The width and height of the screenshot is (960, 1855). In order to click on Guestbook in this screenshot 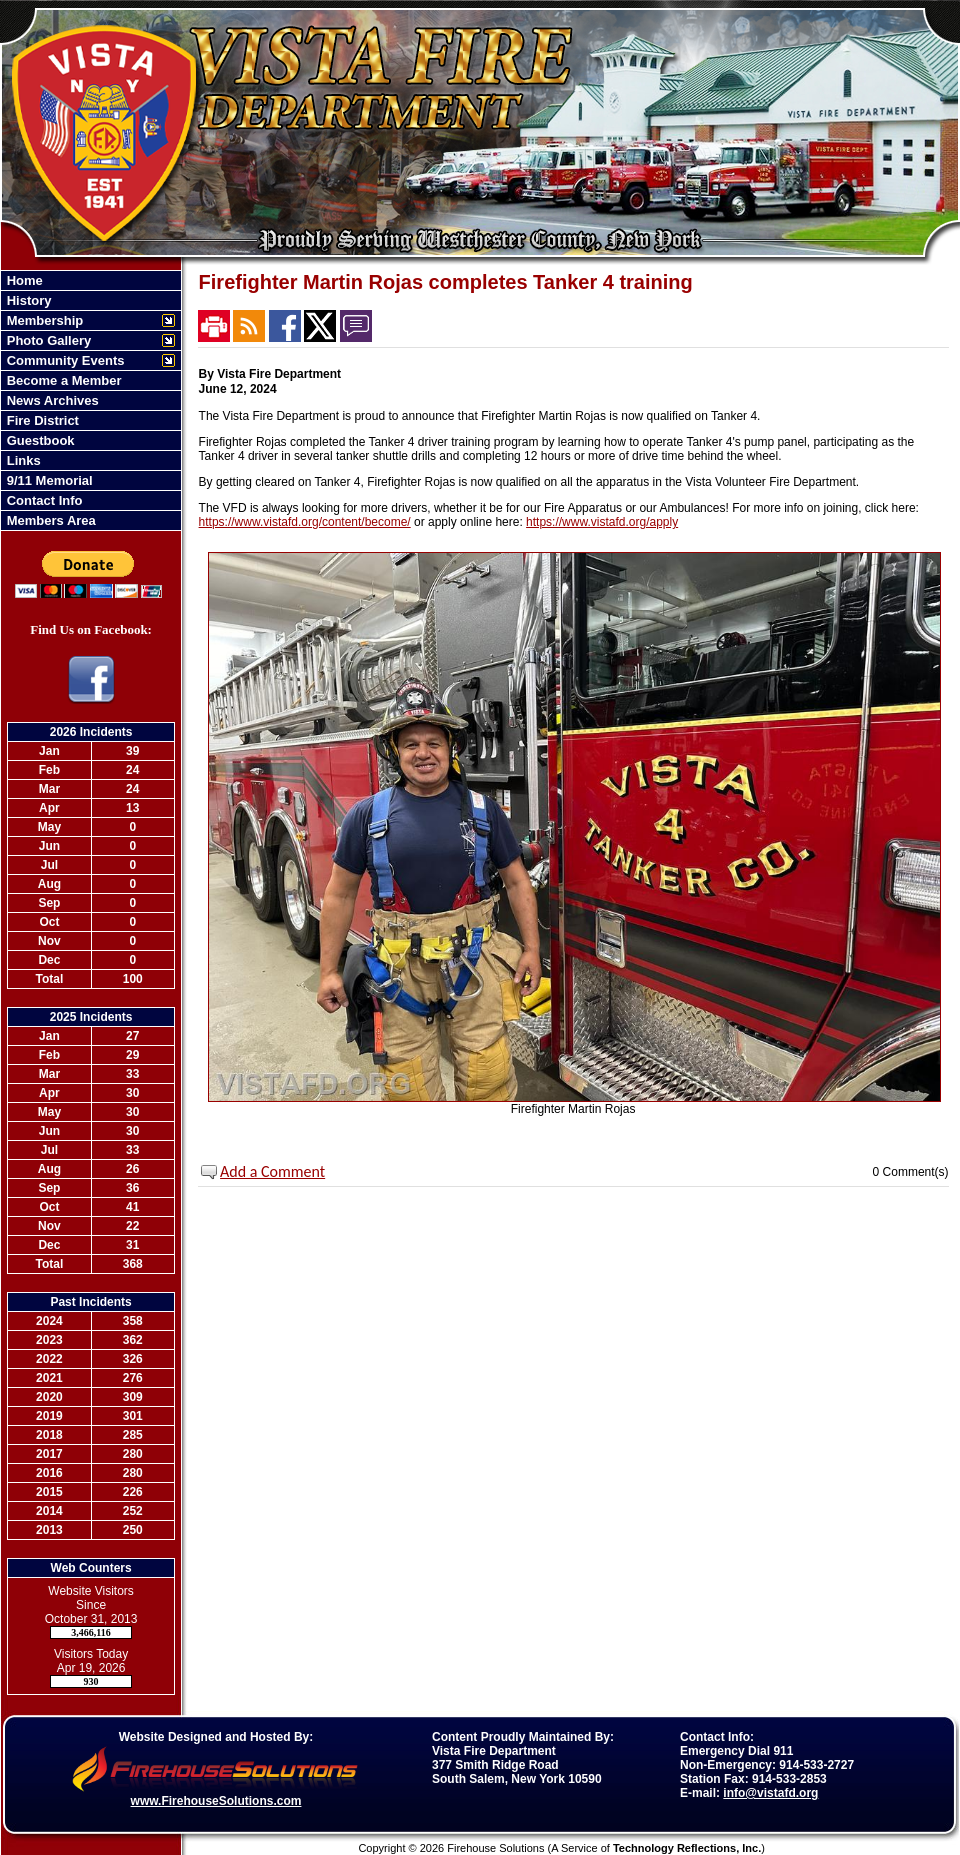, I will do `click(39, 440)`.